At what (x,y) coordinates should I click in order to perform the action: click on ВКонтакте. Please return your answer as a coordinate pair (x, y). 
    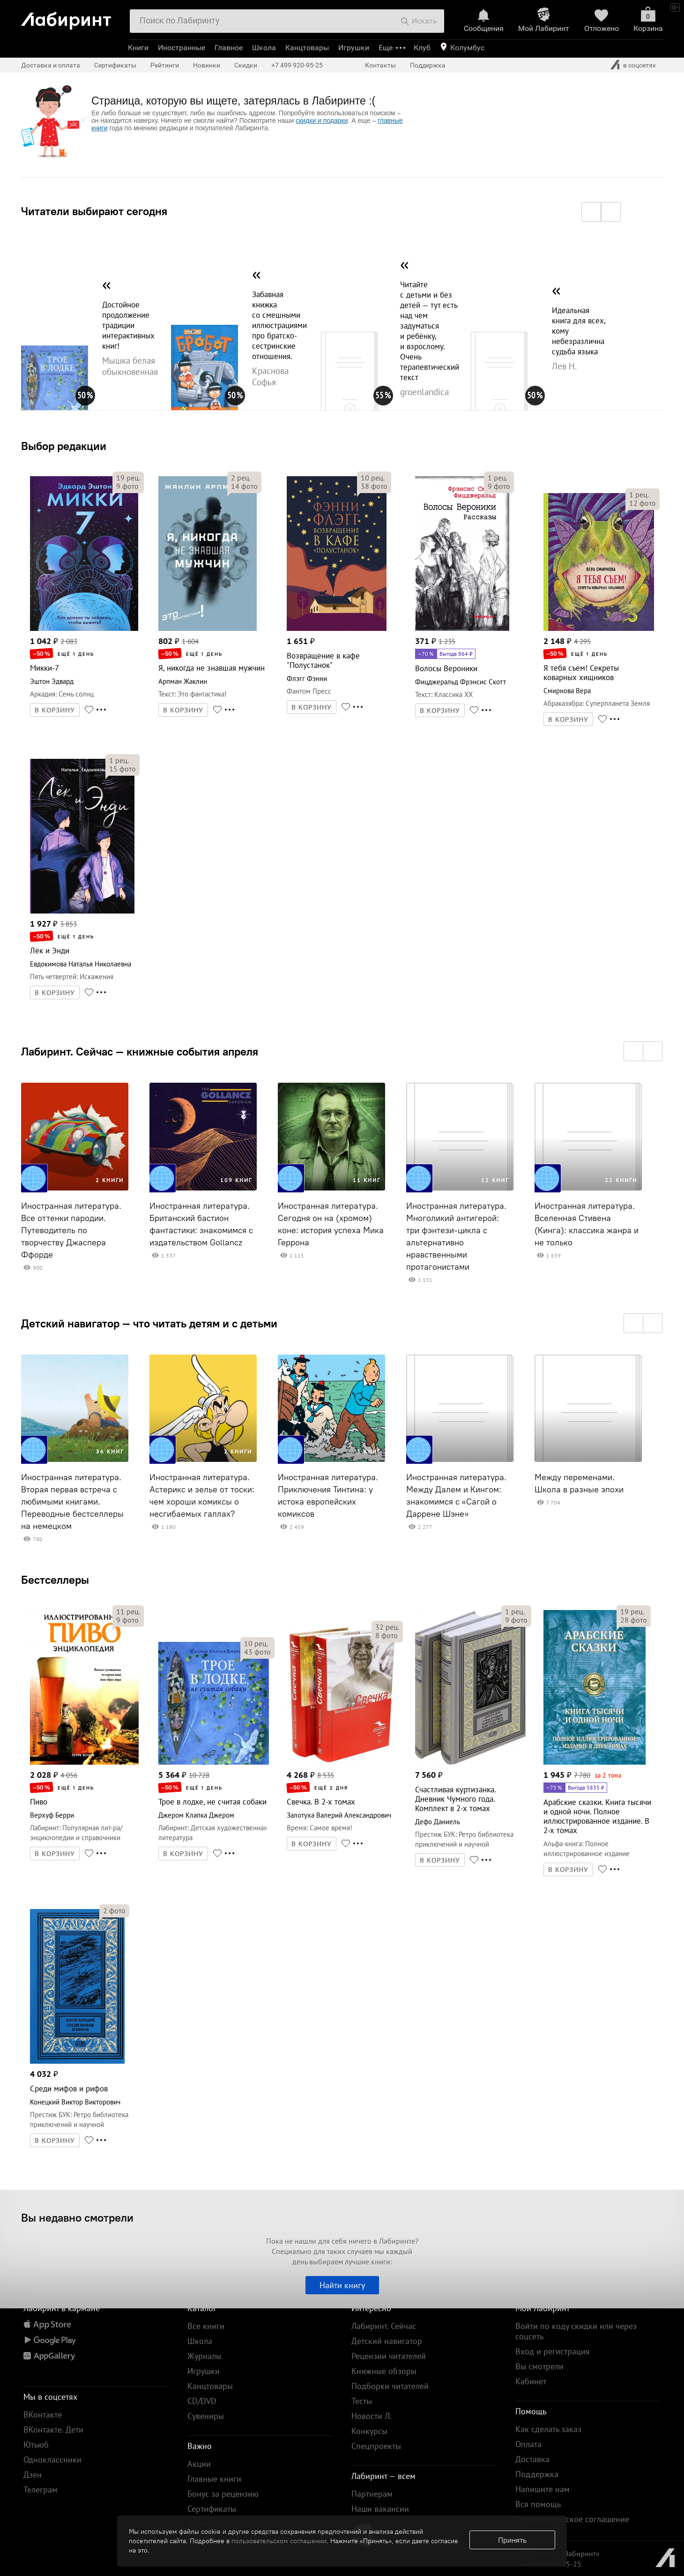
    Looking at the image, I should click on (42, 2414).